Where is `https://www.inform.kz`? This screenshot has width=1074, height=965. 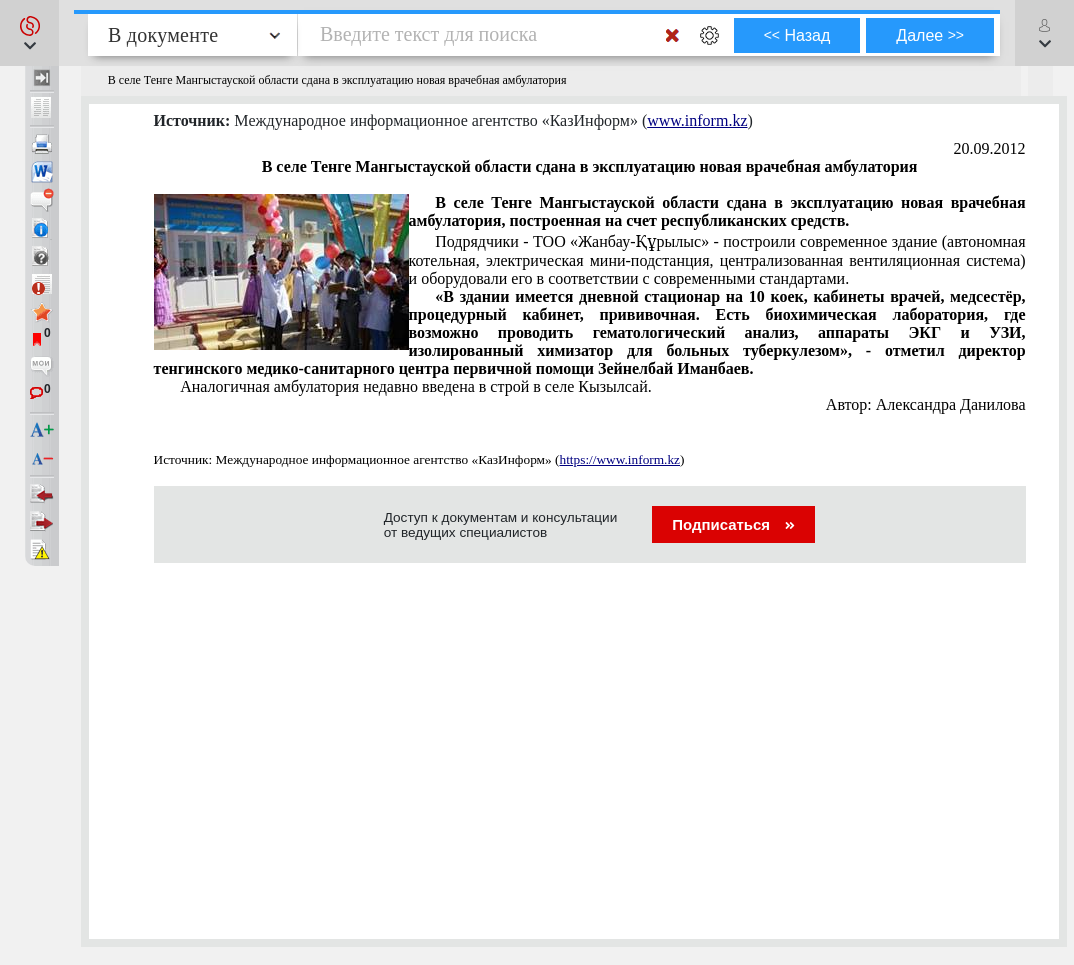 https://www.inform.kz is located at coordinates (619, 459).